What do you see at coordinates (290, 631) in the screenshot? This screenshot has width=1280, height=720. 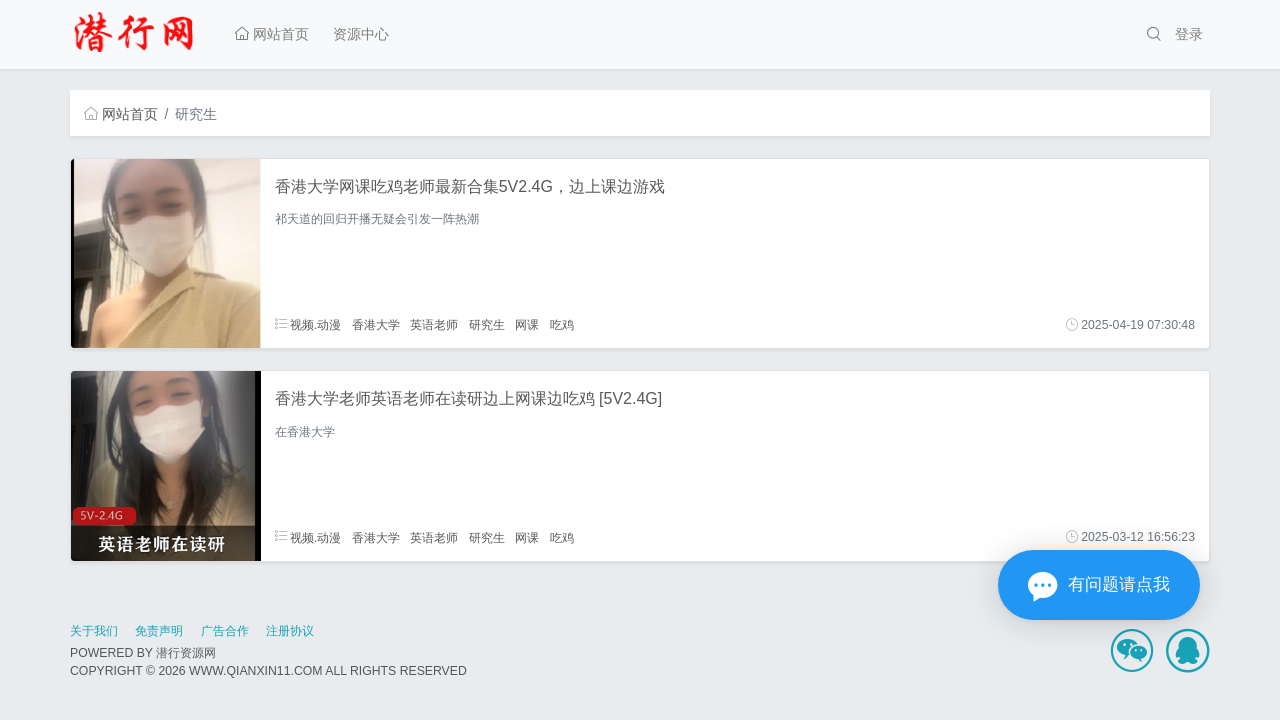 I see `注册协议` at bounding box center [290, 631].